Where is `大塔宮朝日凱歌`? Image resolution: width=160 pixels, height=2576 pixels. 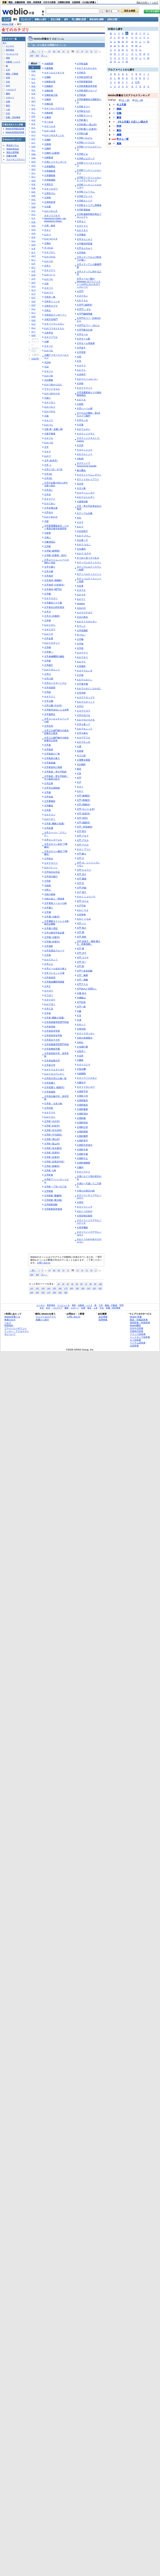 大塔宮朝日凱歌 is located at coordinates (84, 1215).